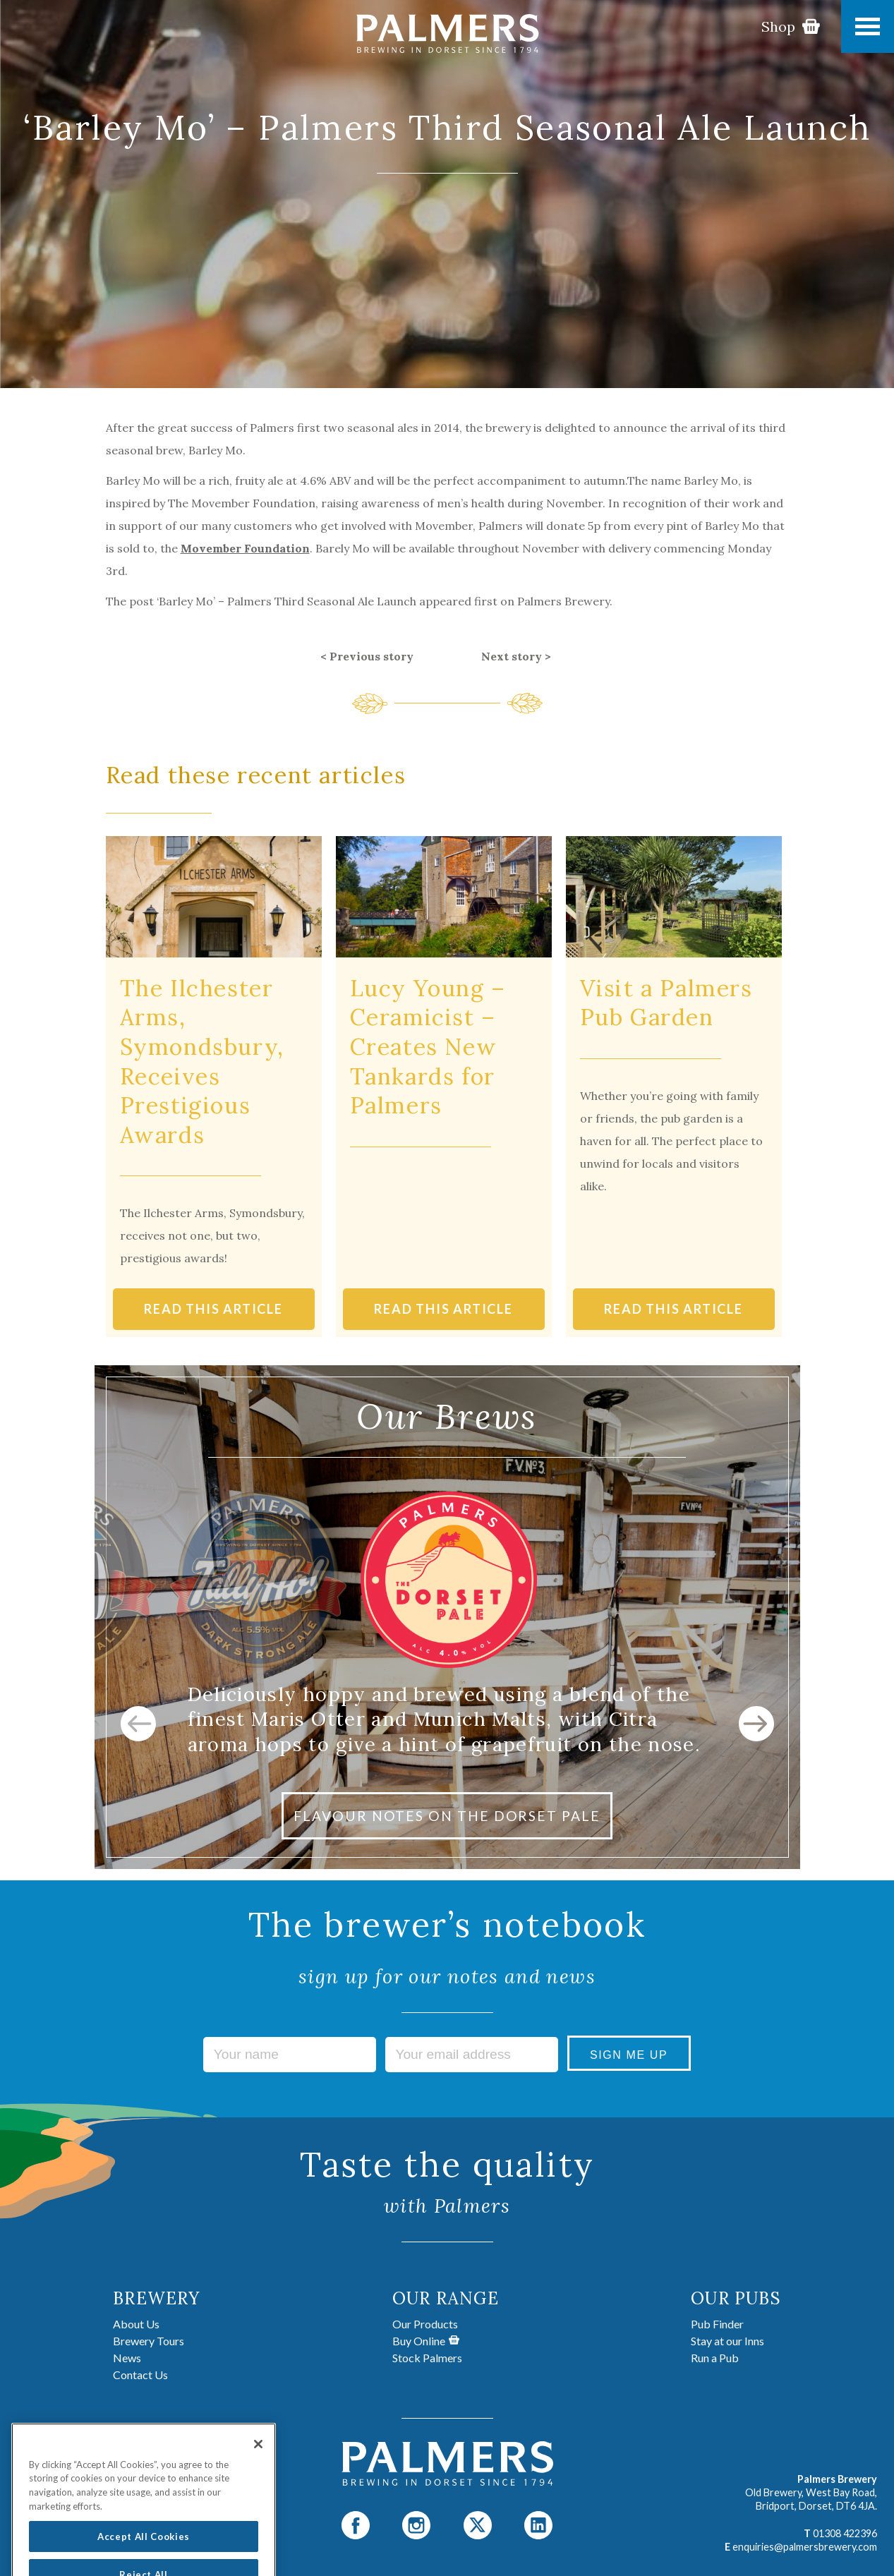  Describe the element at coordinates (245, 548) in the screenshot. I see `Movember Foundation` at that location.